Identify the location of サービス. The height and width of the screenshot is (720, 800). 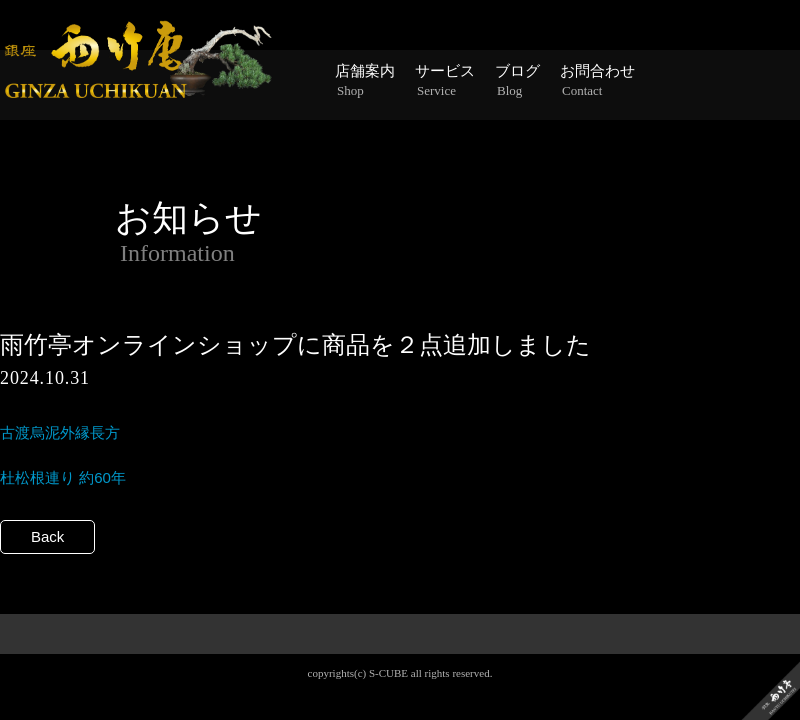
(445, 81).